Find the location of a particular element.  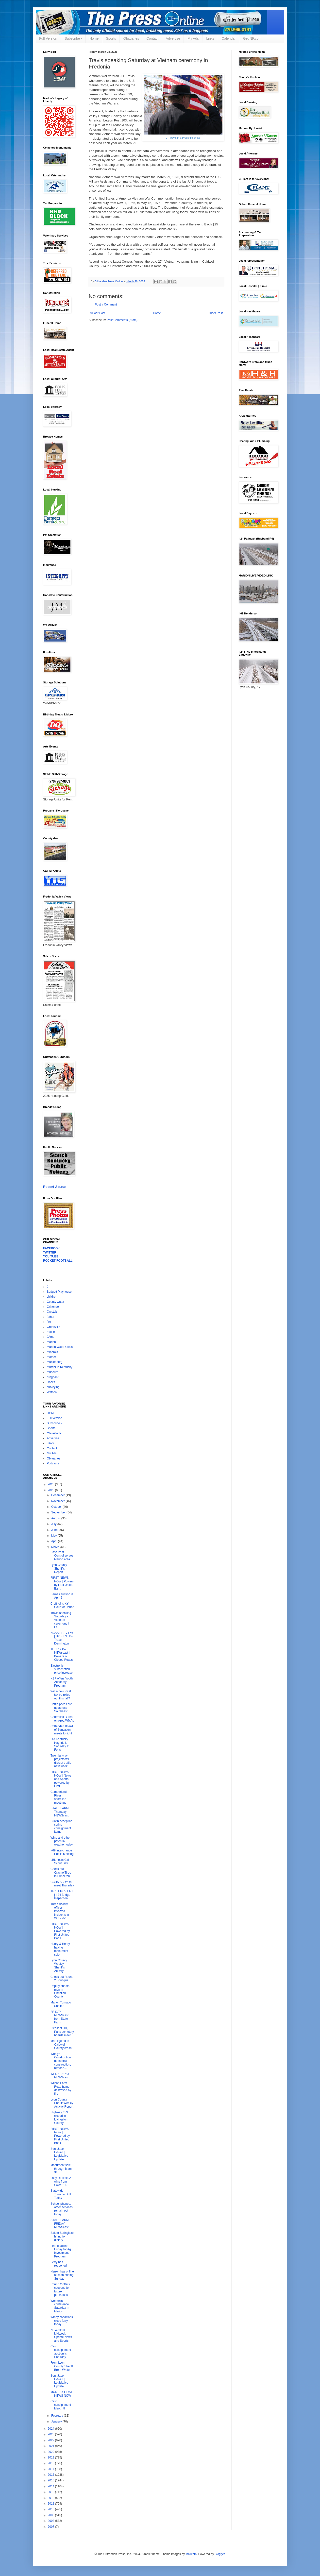

2023 is located at coordinates (51, 2434).